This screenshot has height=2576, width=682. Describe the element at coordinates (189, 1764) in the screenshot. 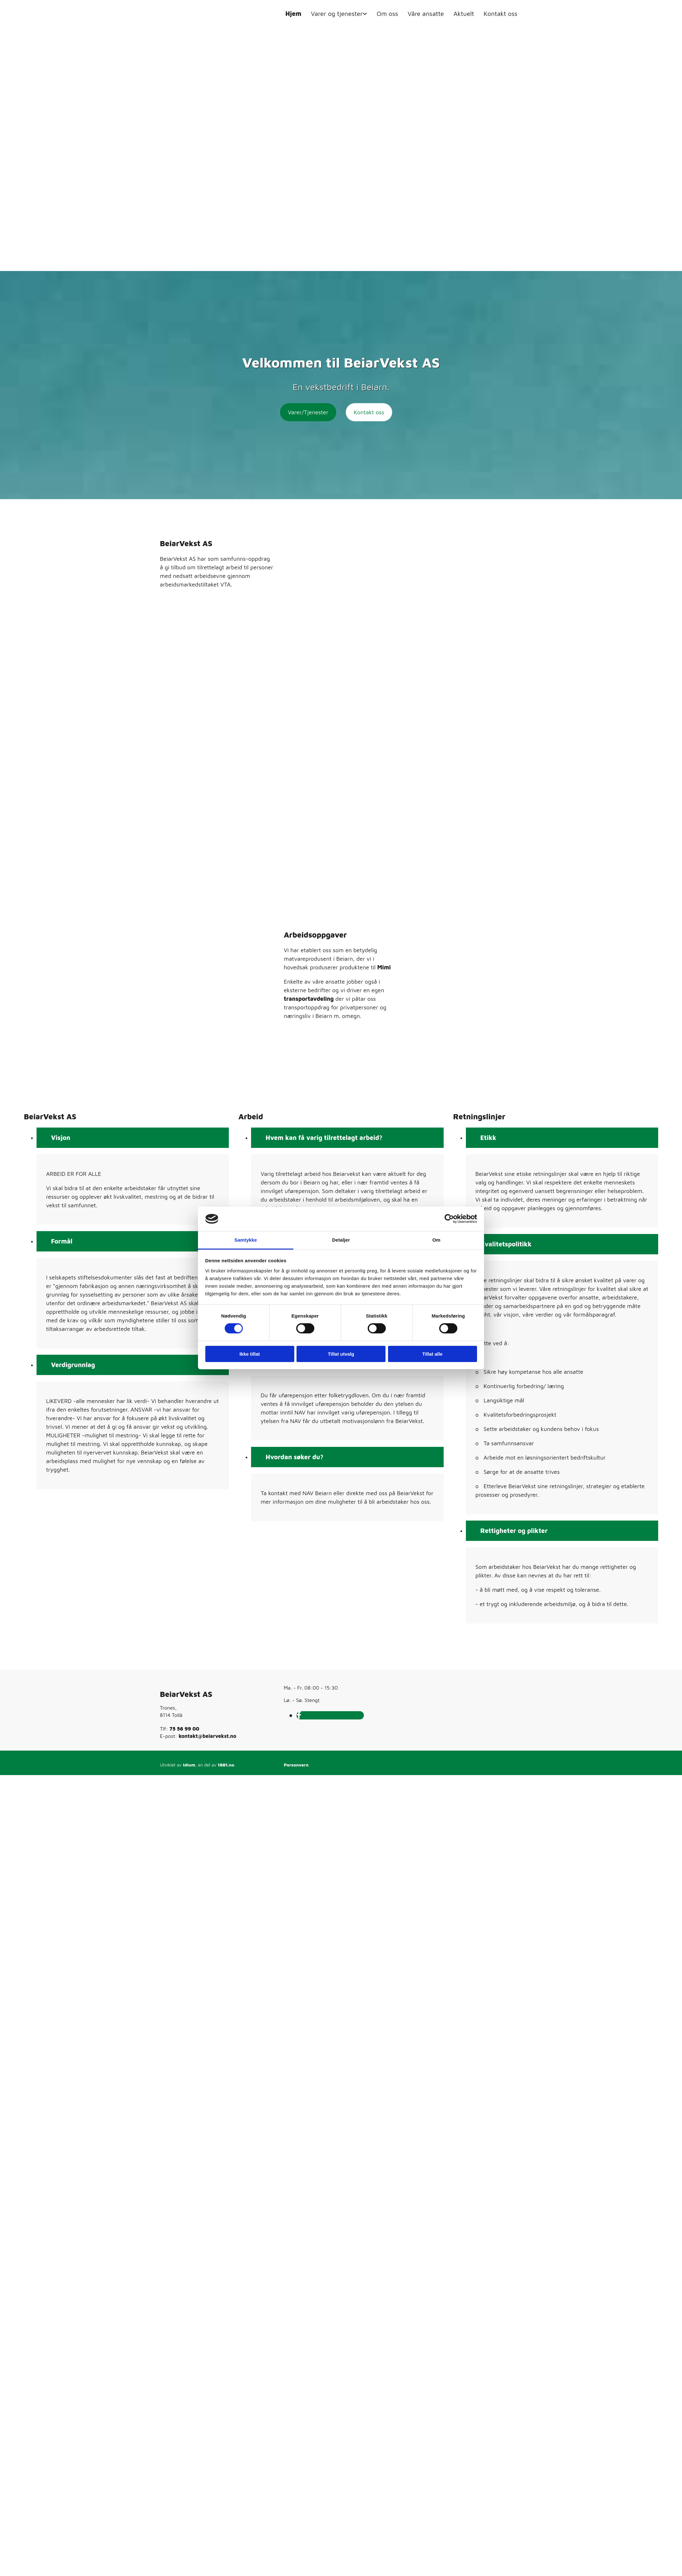

I see `Idium` at that location.